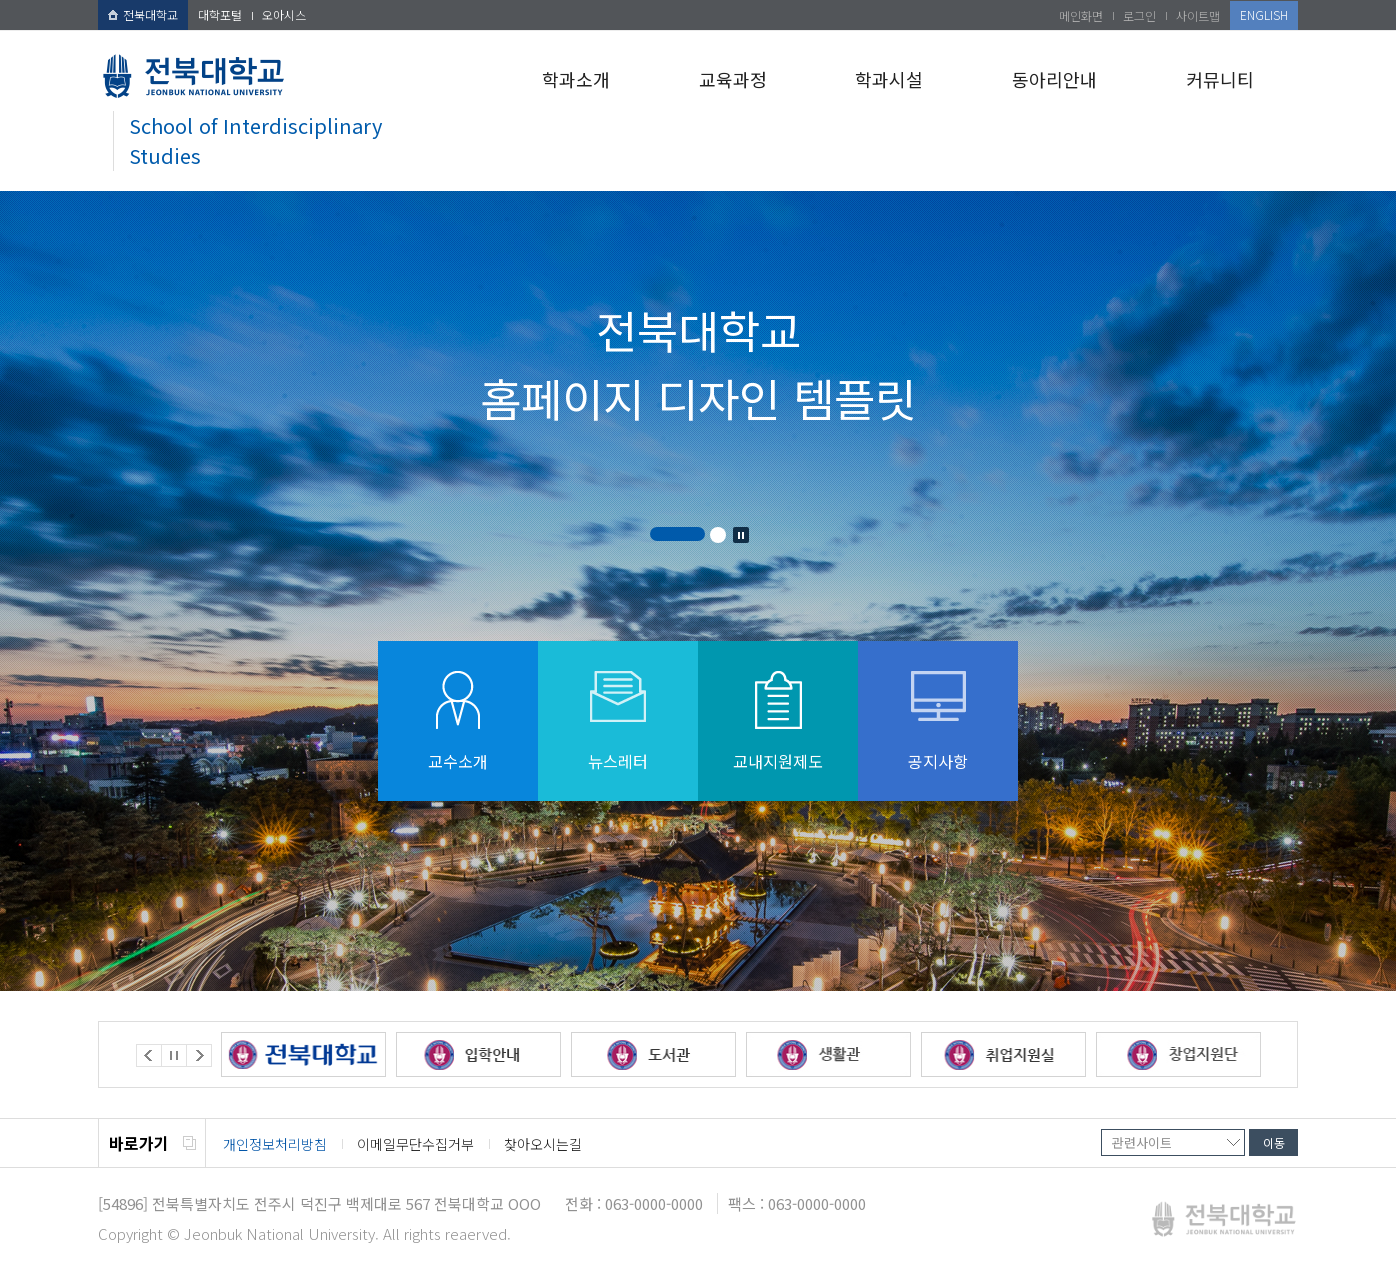 This screenshot has height=1270, width=1396. Describe the element at coordinates (1264, 14) in the screenshot. I see `ENGLISH` at that location.